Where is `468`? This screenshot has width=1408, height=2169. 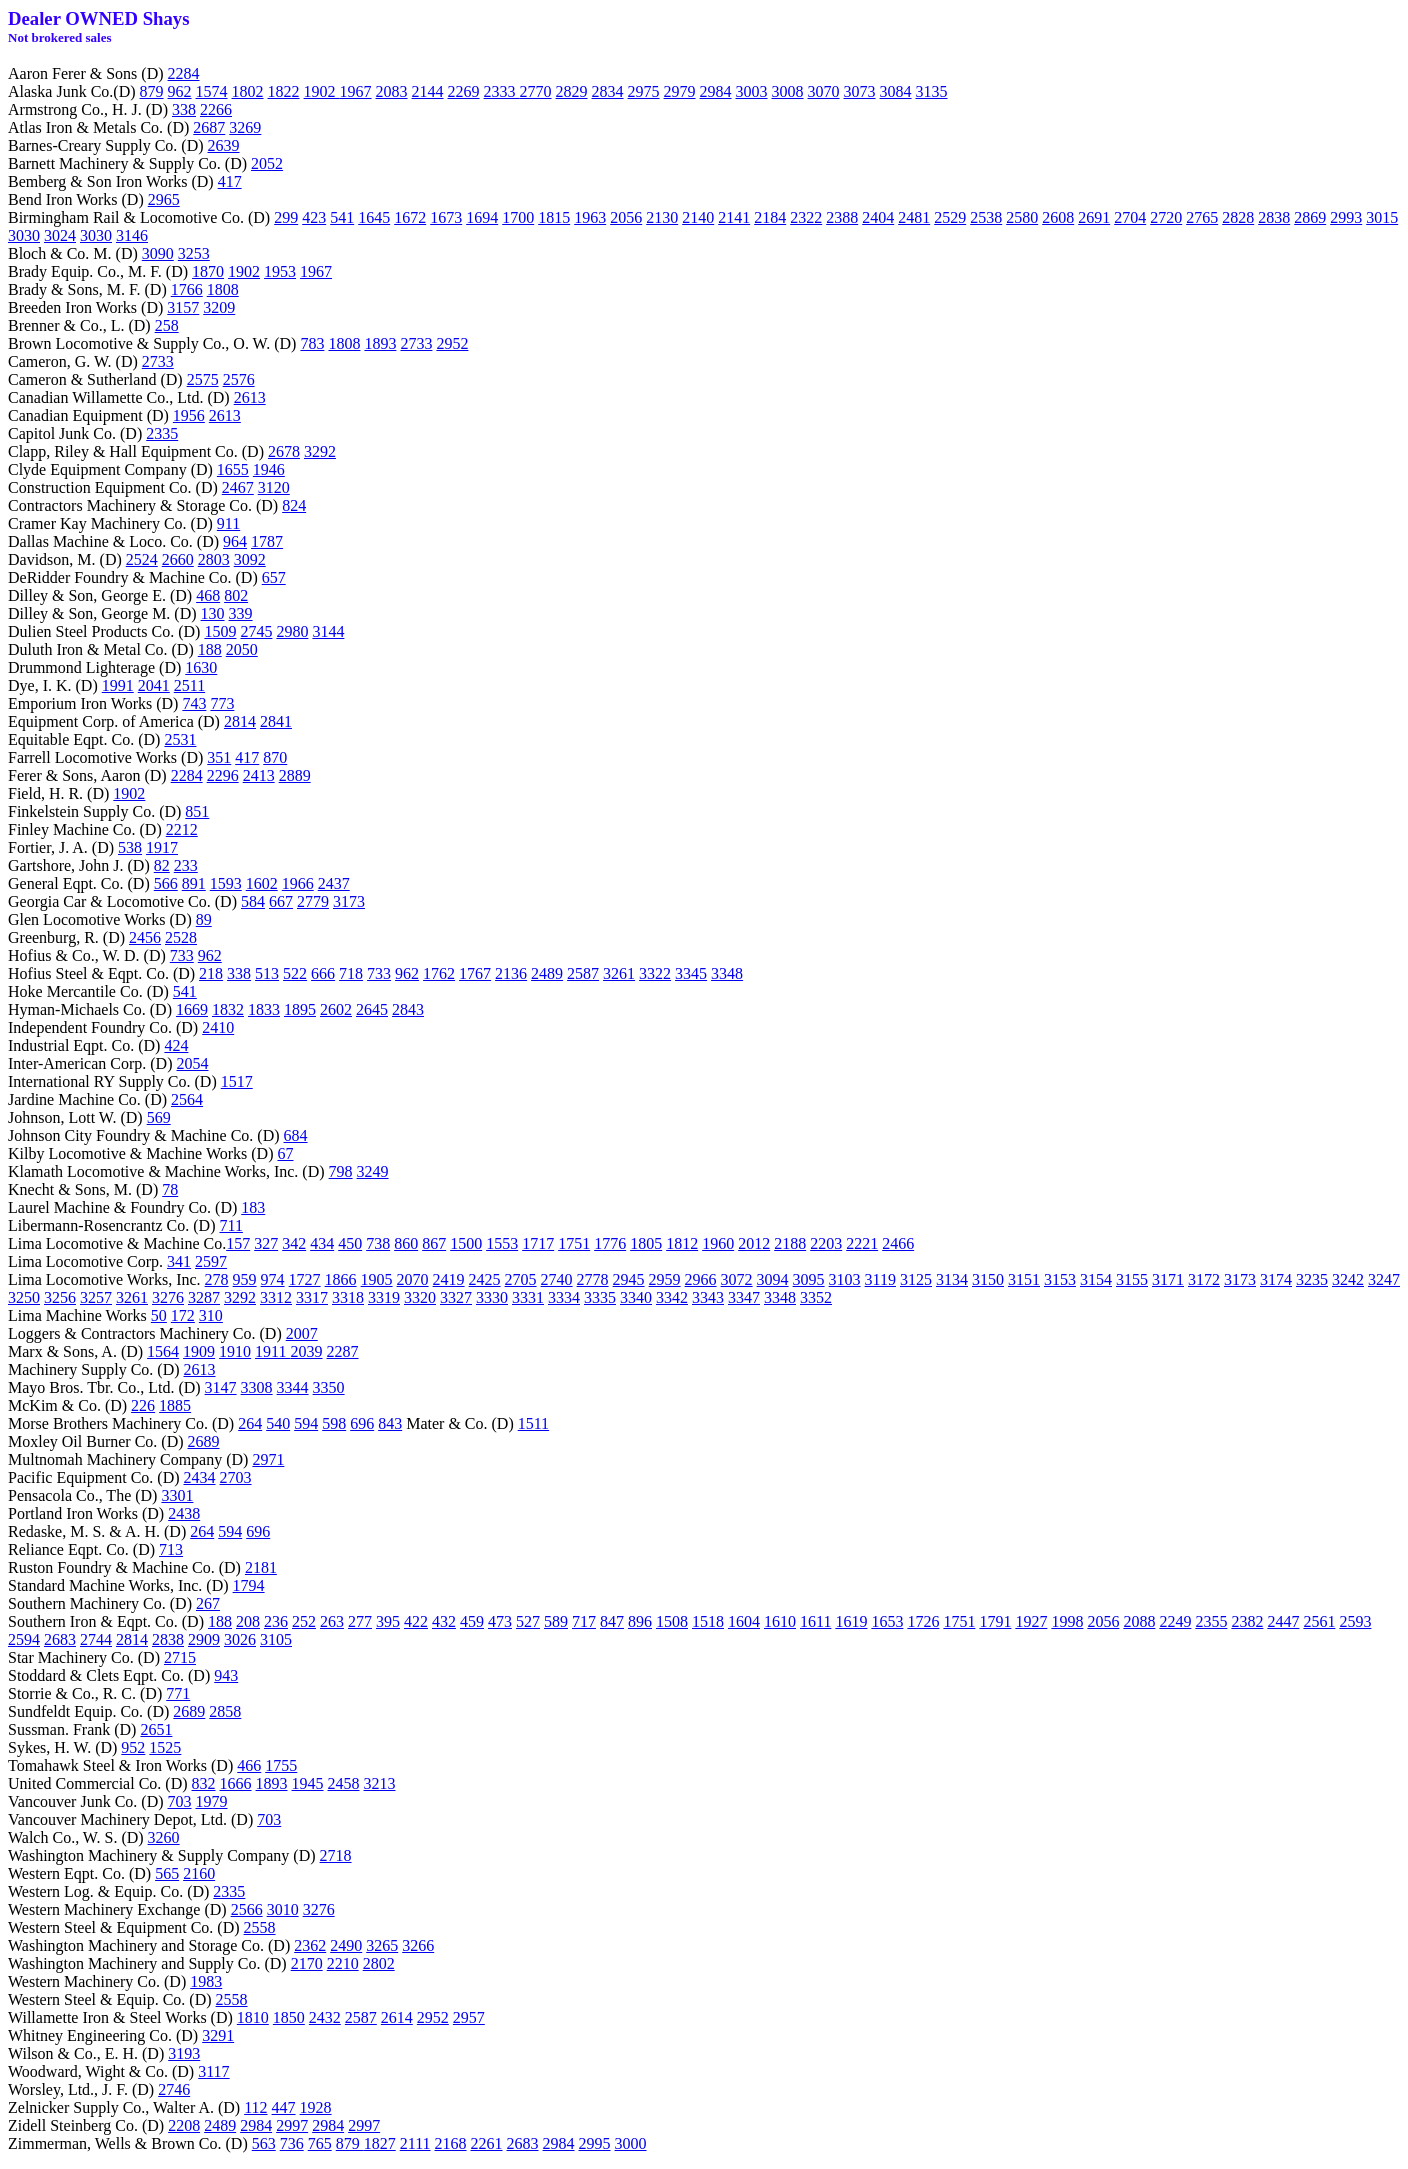 468 is located at coordinates (208, 595).